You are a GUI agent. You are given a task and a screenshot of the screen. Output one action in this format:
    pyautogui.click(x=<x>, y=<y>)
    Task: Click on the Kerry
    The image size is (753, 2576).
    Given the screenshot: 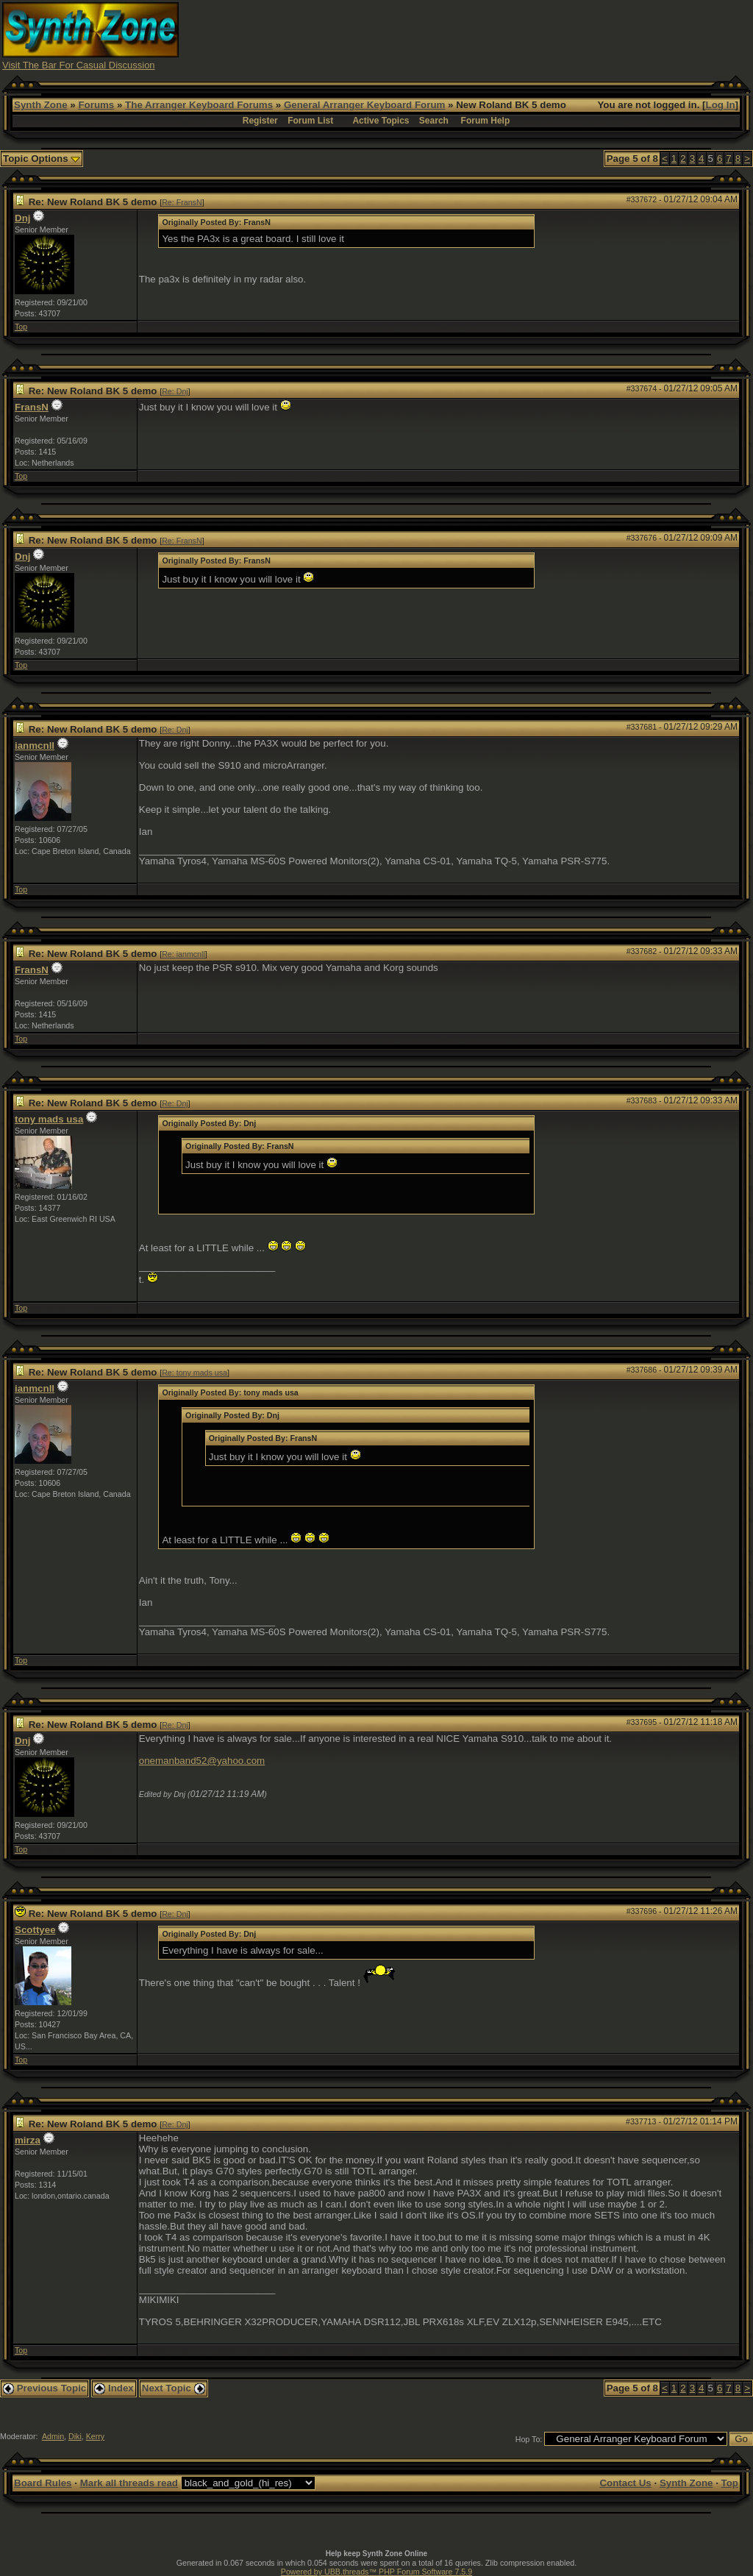 What is the action you would take?
    pyautogui.click(x=95, y=2436)
    